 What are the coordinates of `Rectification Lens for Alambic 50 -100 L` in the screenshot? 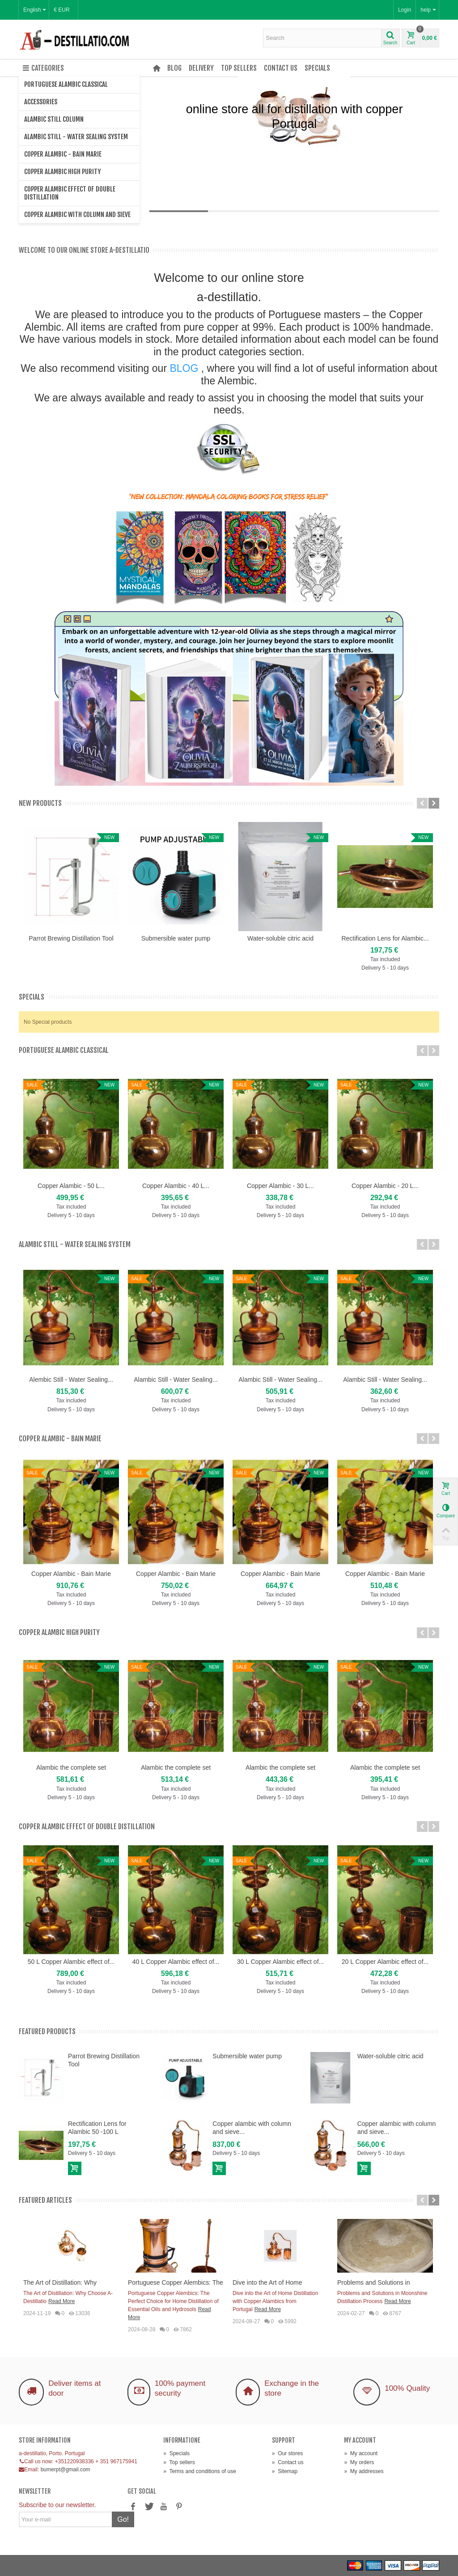 It's located at (97, 2128).